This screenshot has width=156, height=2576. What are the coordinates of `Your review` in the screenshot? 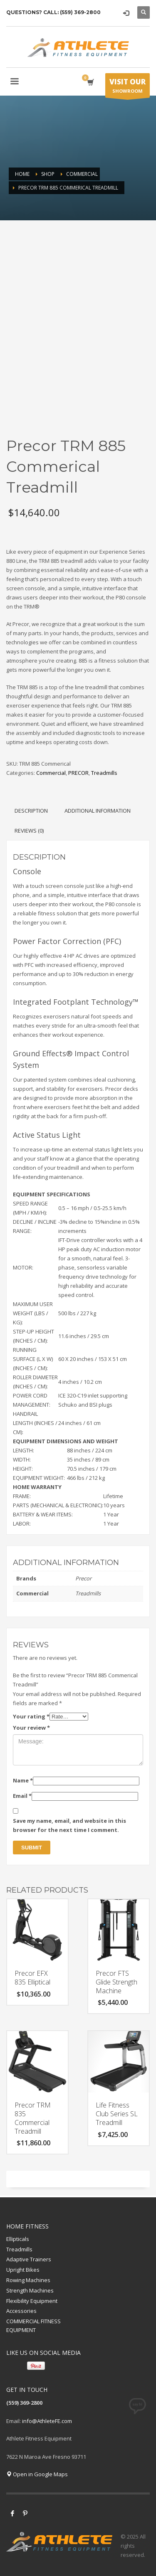 It's located at (31, 1727).